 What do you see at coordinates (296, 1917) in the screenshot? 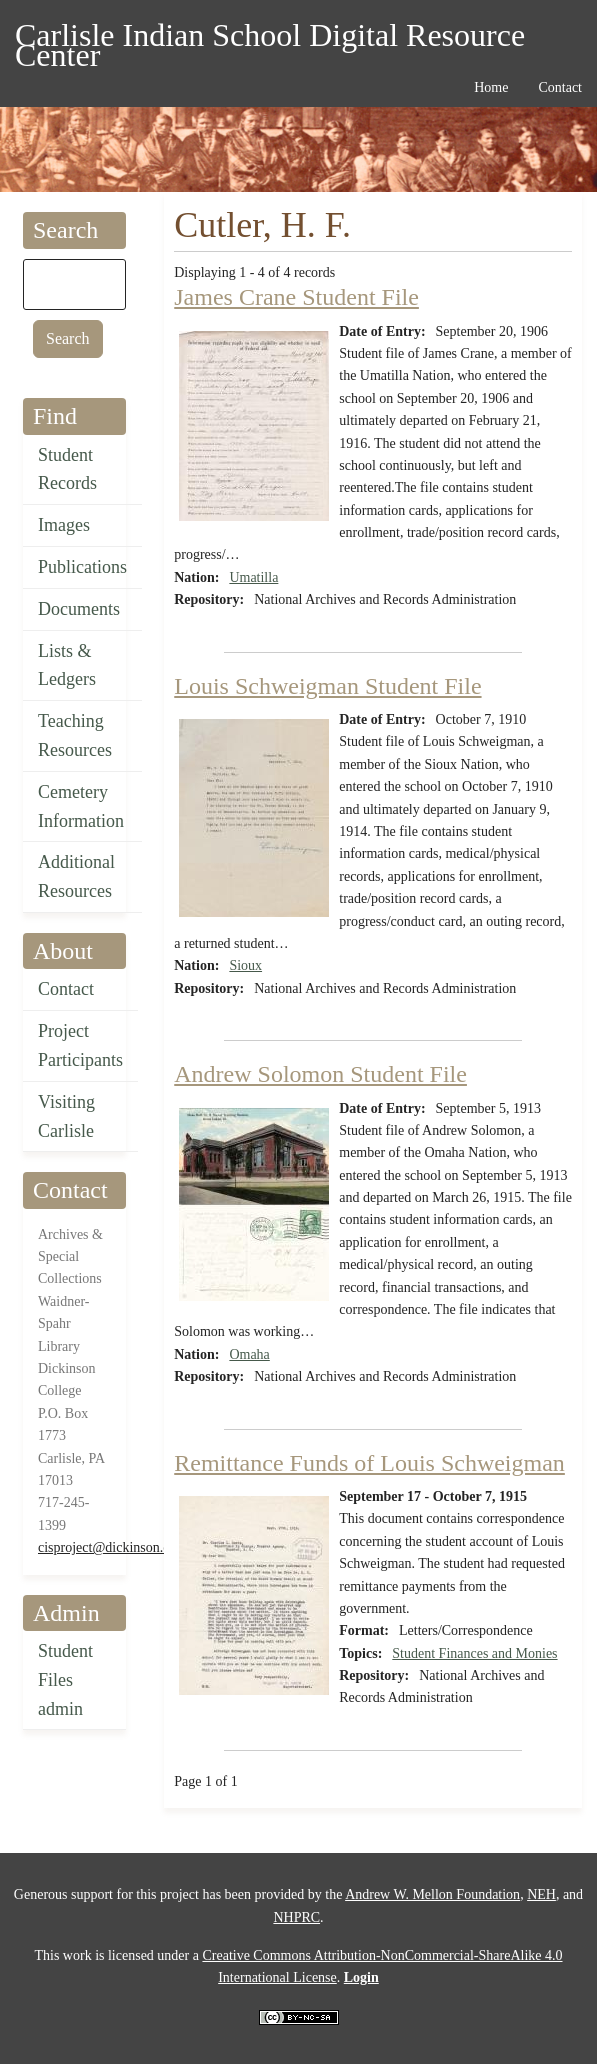
I see `NHPRC` at bounding box center [296, 1917].